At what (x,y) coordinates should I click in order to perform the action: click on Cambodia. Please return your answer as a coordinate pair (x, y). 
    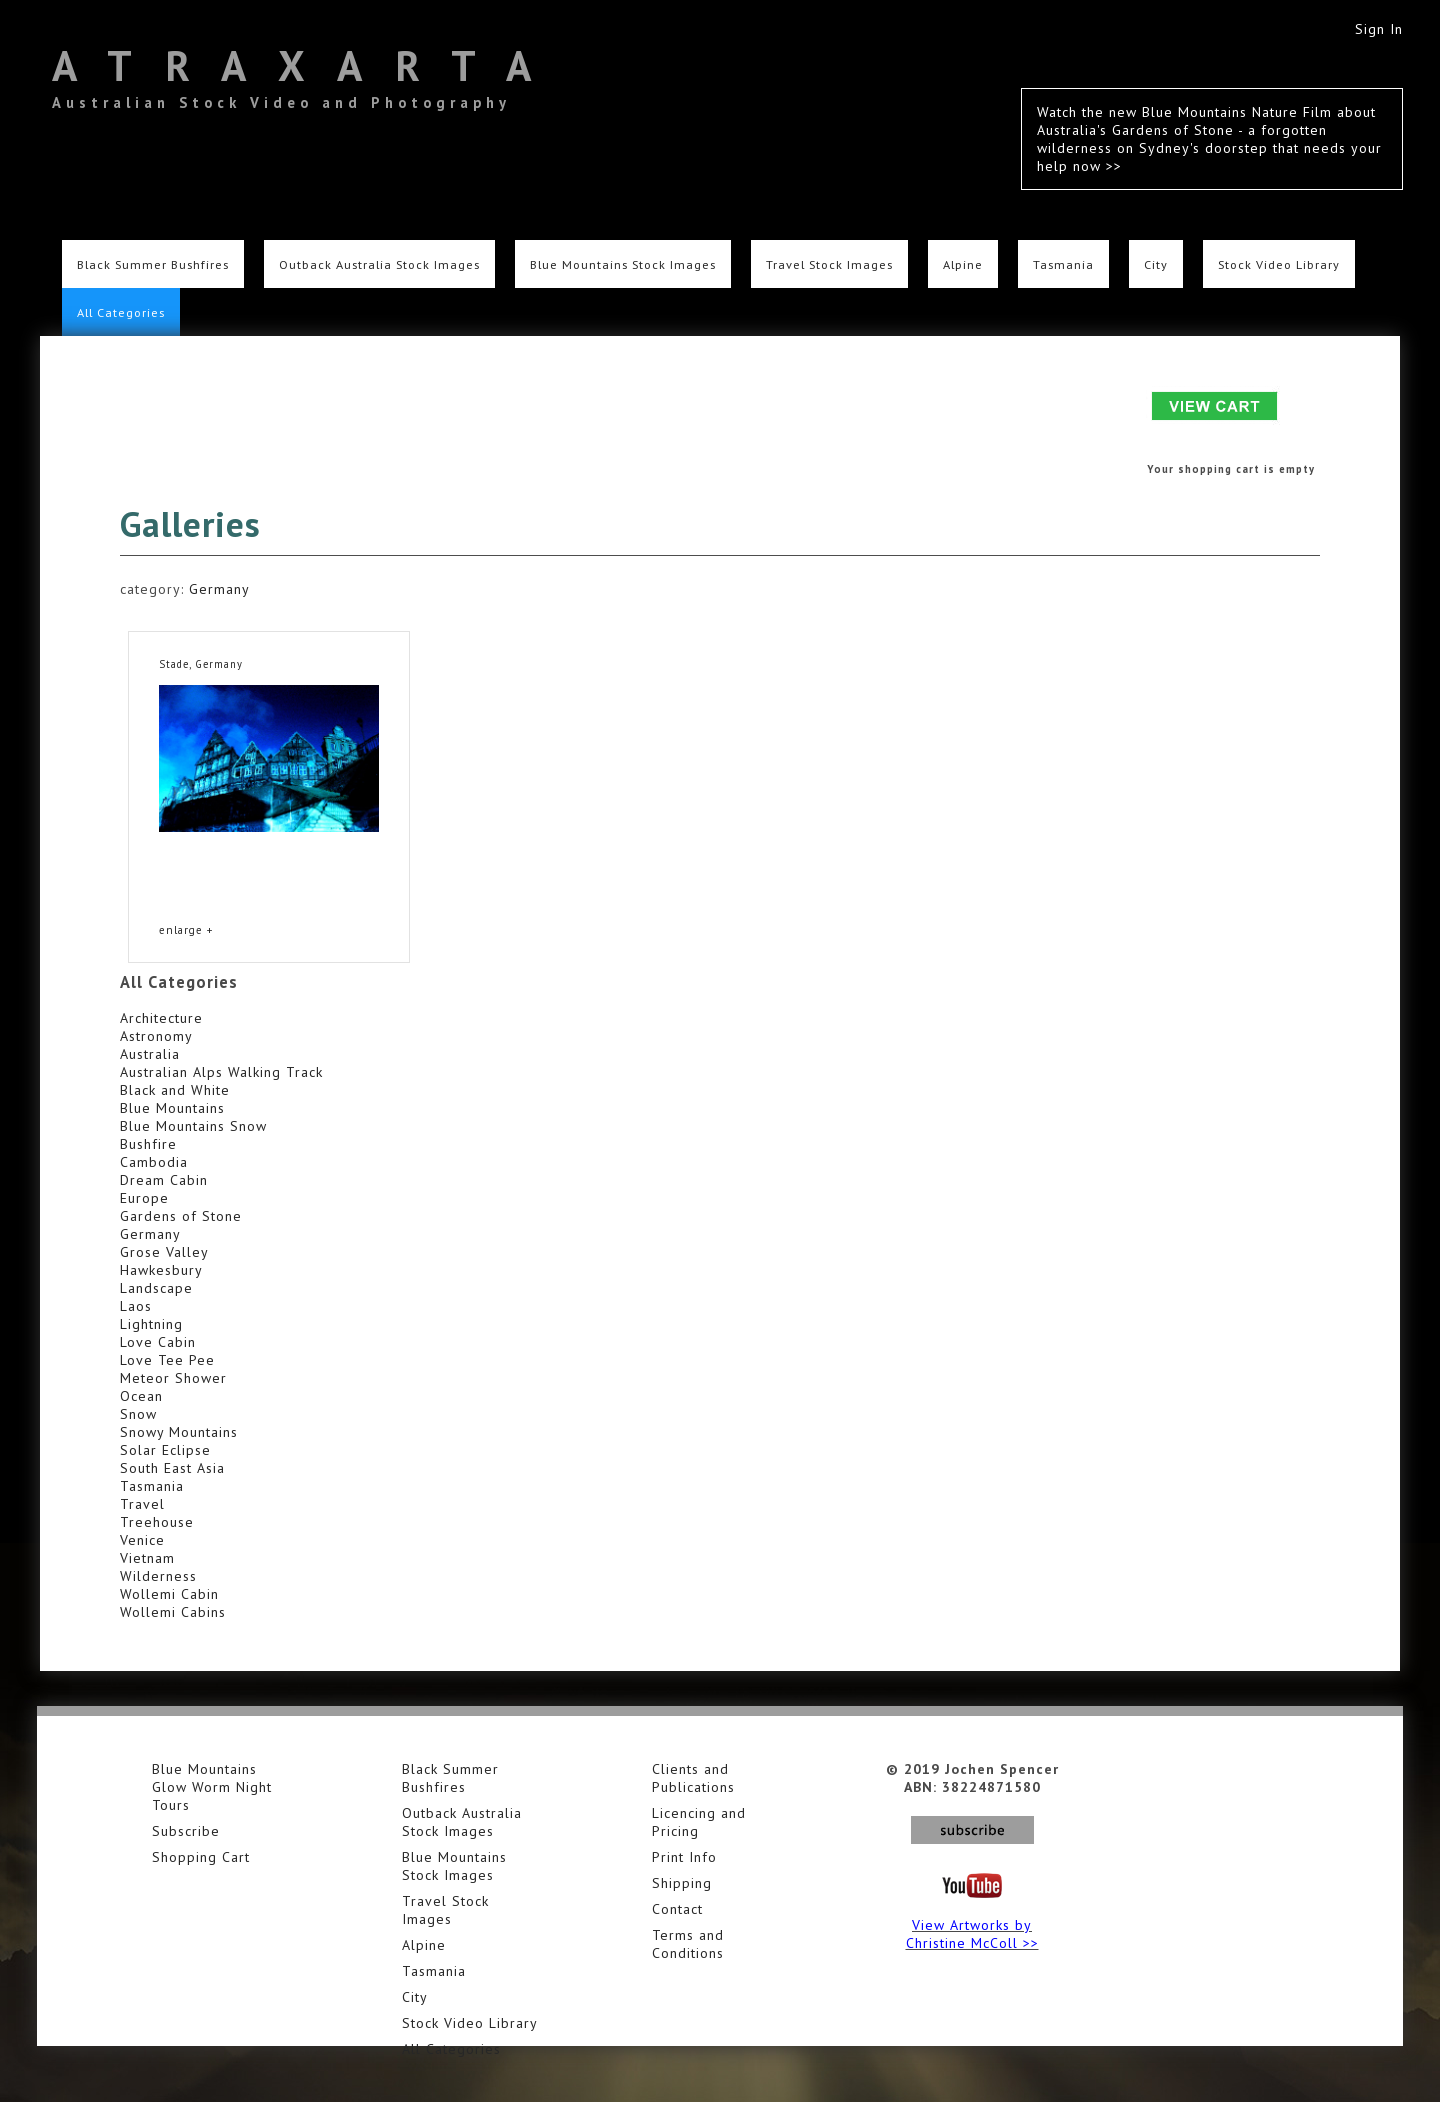
    Looking at the image, I should click on (154, 1162).